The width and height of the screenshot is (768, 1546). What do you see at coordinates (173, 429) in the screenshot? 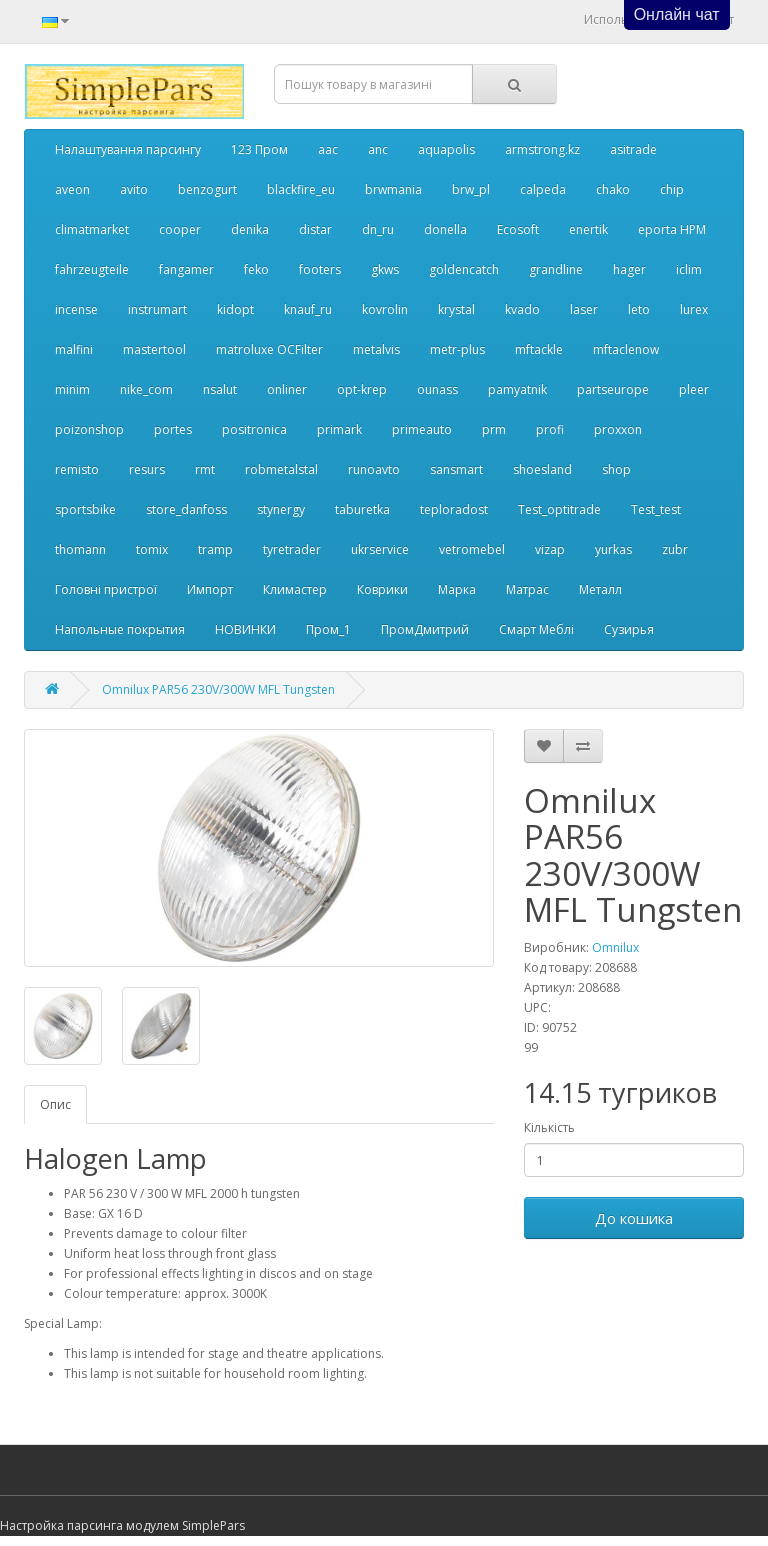
I see `portes` at bounding box center [173, 429].